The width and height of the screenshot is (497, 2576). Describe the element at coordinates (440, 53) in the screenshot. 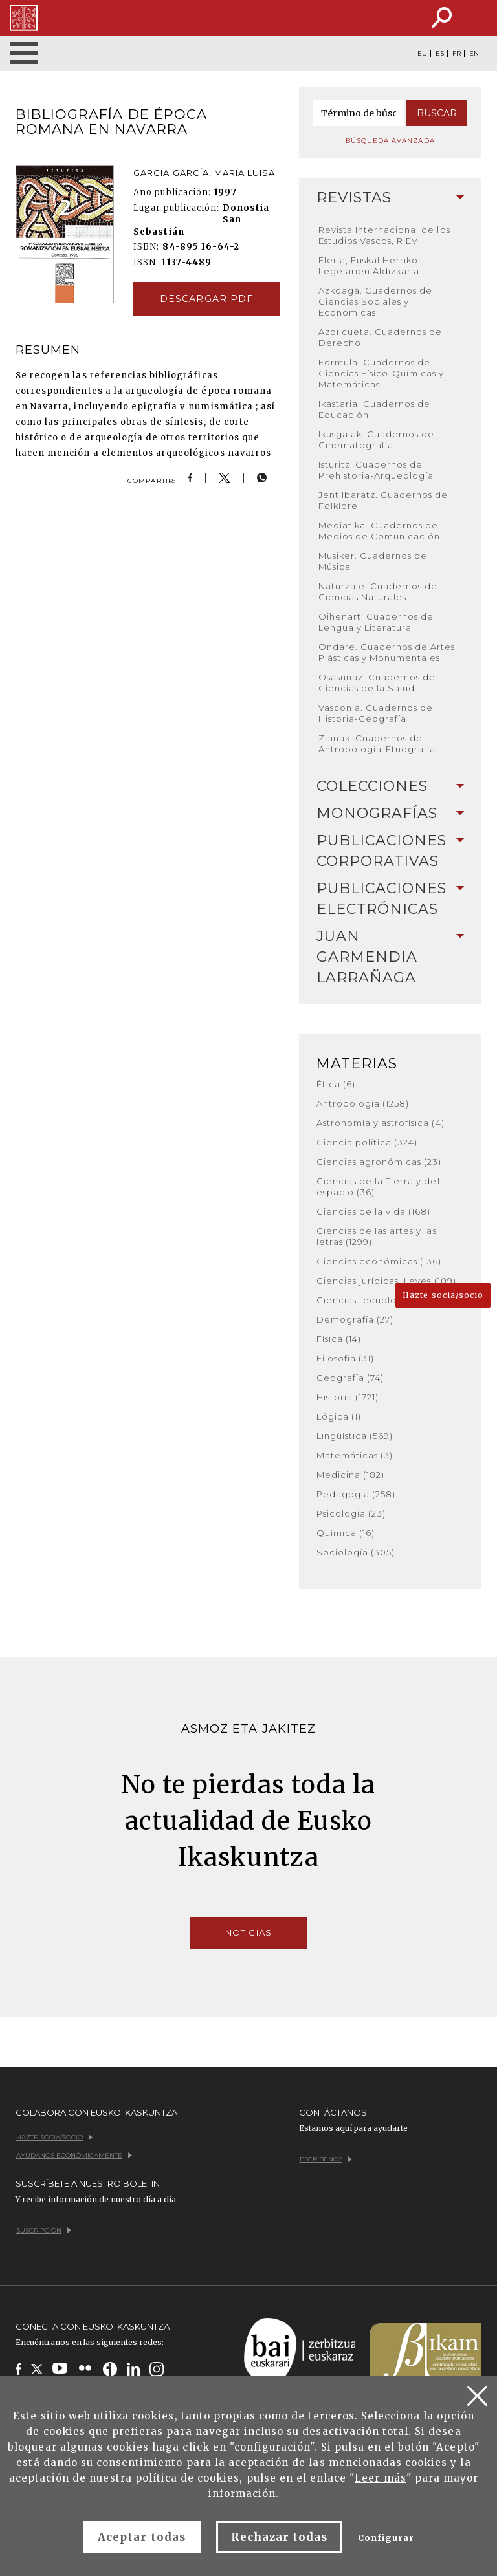

I see `ES` at that location.